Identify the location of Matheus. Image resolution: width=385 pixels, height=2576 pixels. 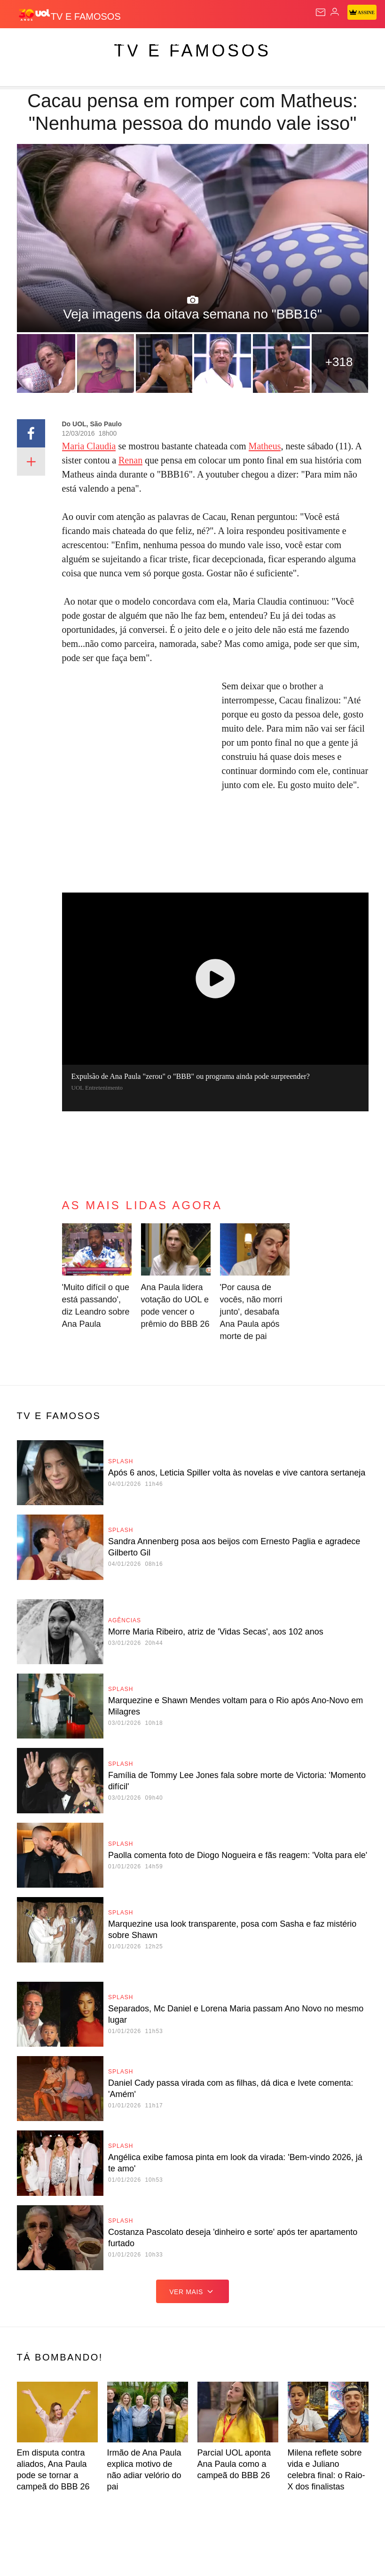
(265, 446).